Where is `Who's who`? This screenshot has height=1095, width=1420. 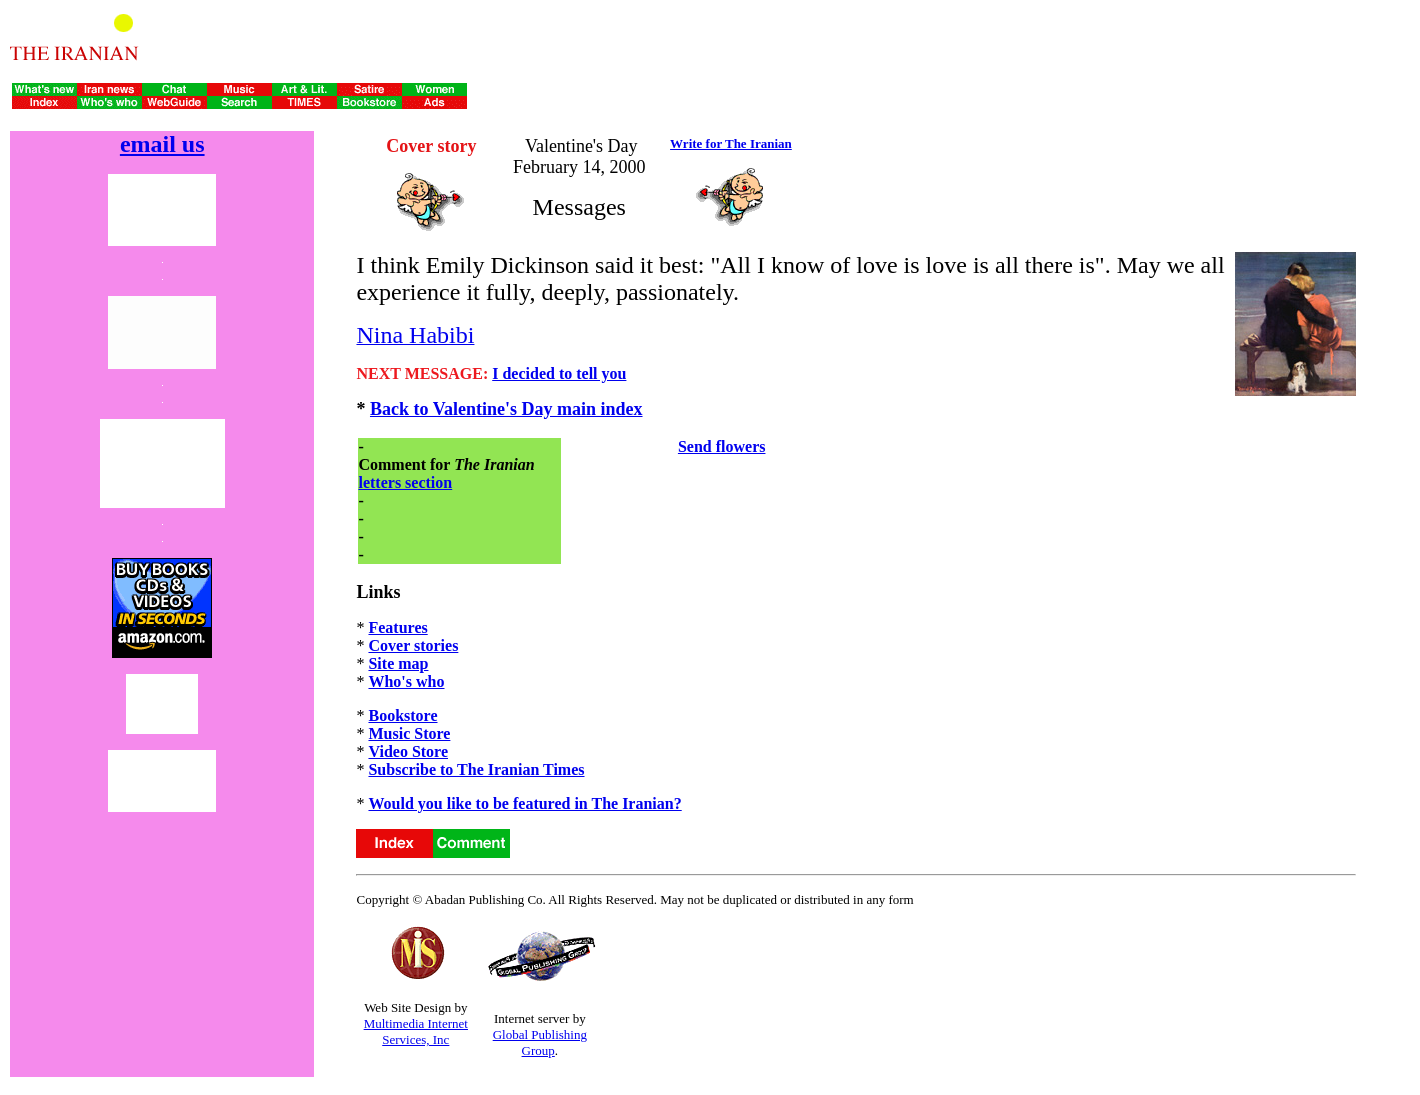
Who's who is located at coordinates (406, 681).